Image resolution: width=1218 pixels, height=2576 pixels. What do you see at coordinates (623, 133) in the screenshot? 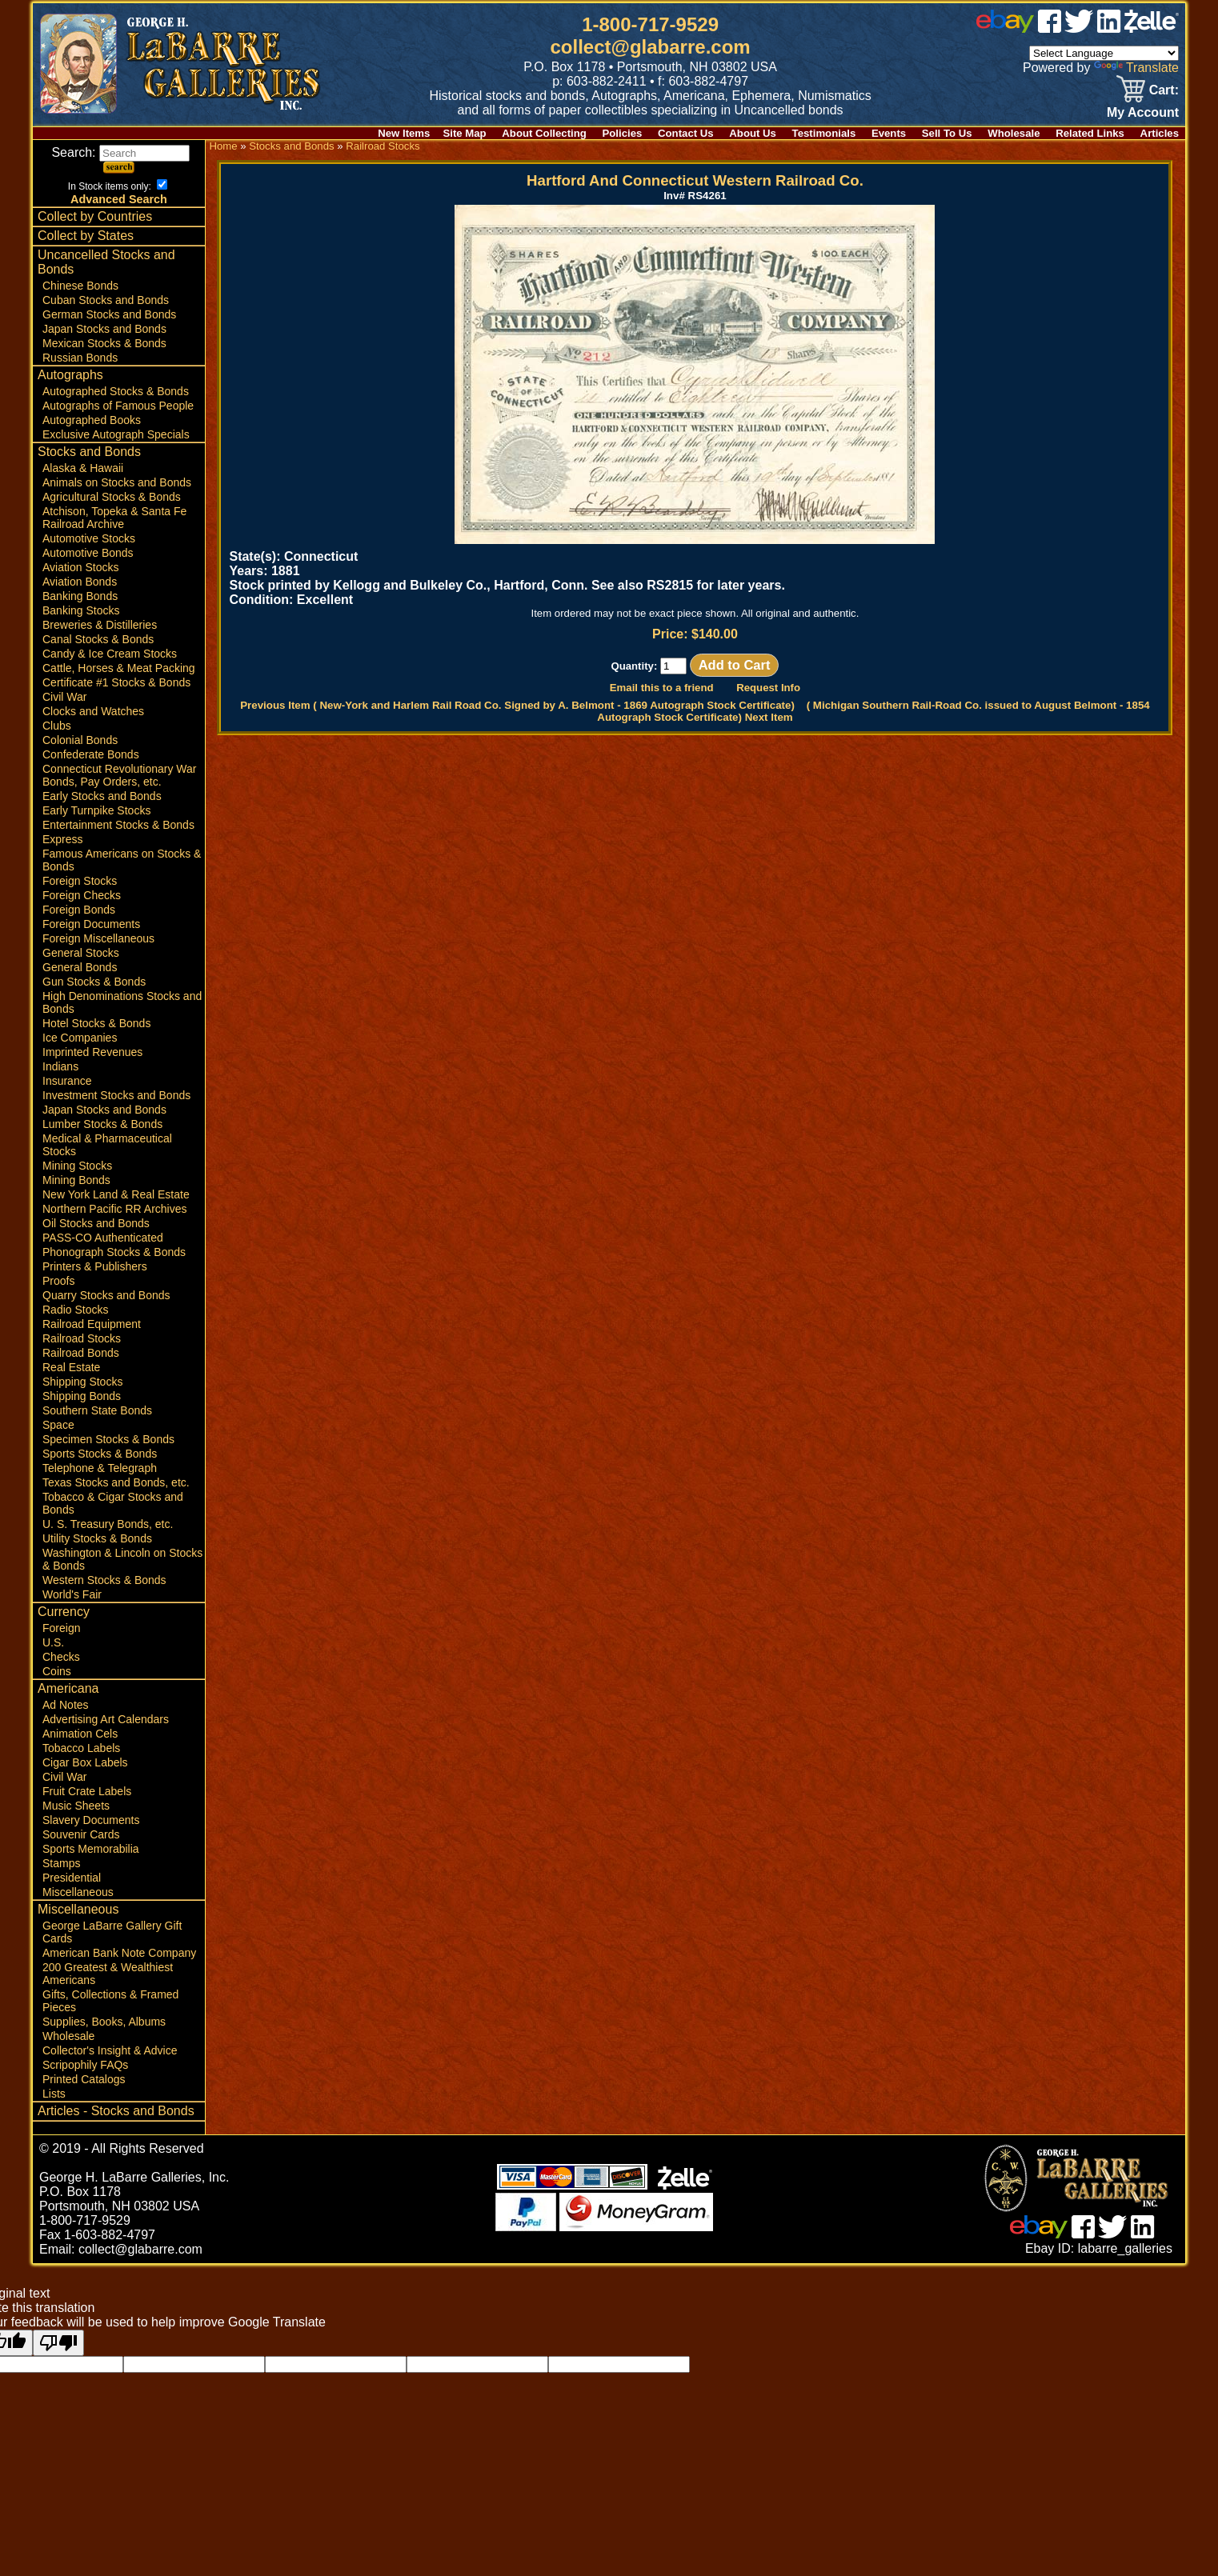
I see `Policies` at bounding box center [623, 133].